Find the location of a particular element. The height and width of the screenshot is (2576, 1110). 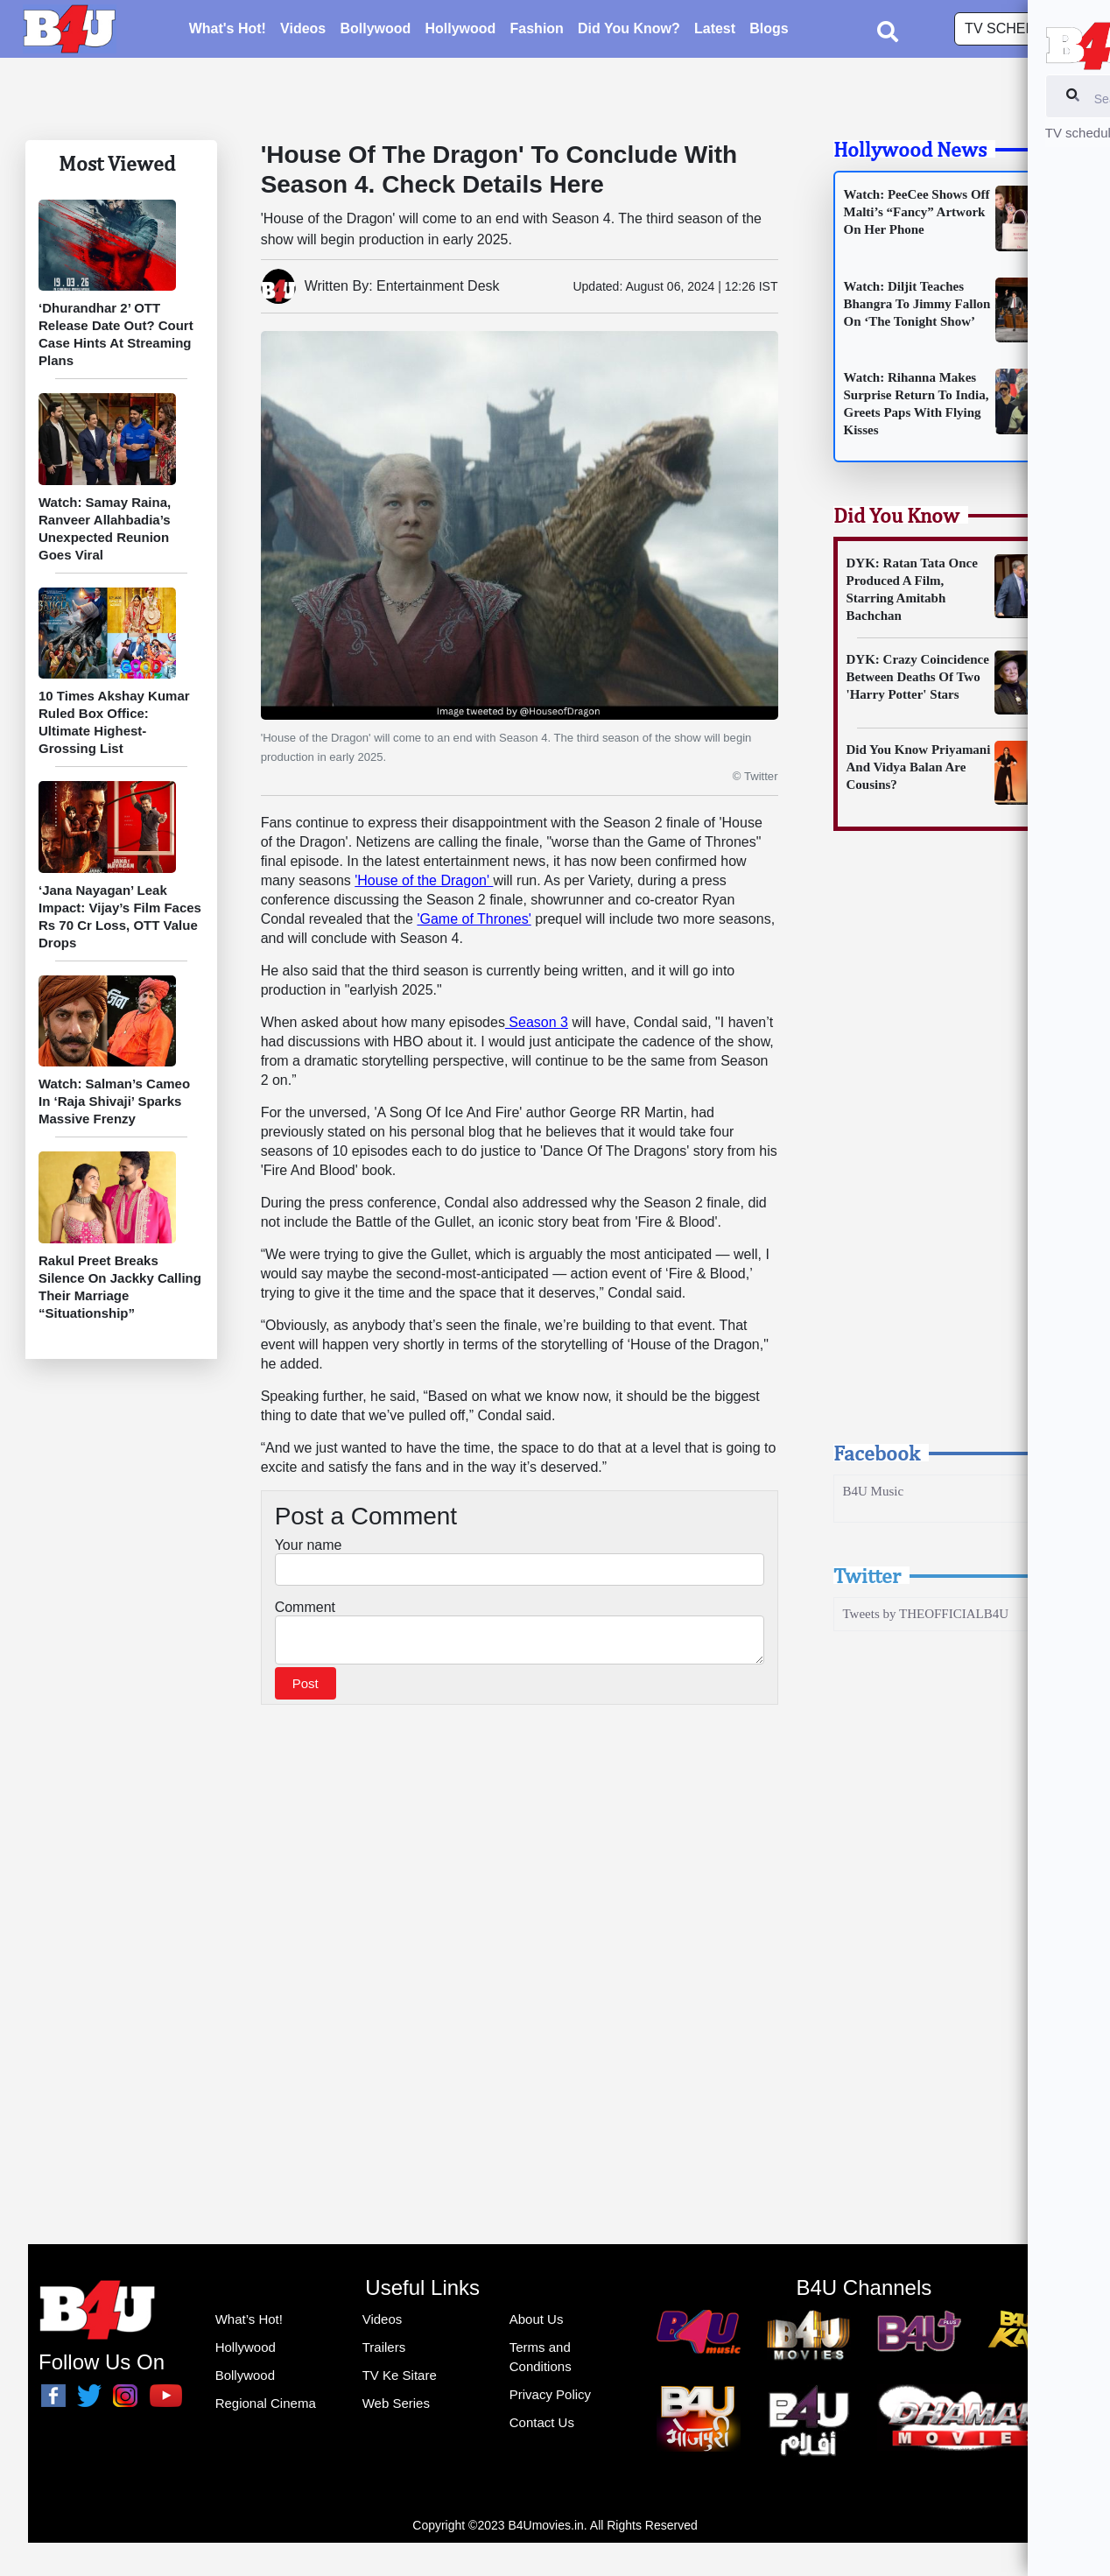

Did You Know is located at coordinates (896, 515).